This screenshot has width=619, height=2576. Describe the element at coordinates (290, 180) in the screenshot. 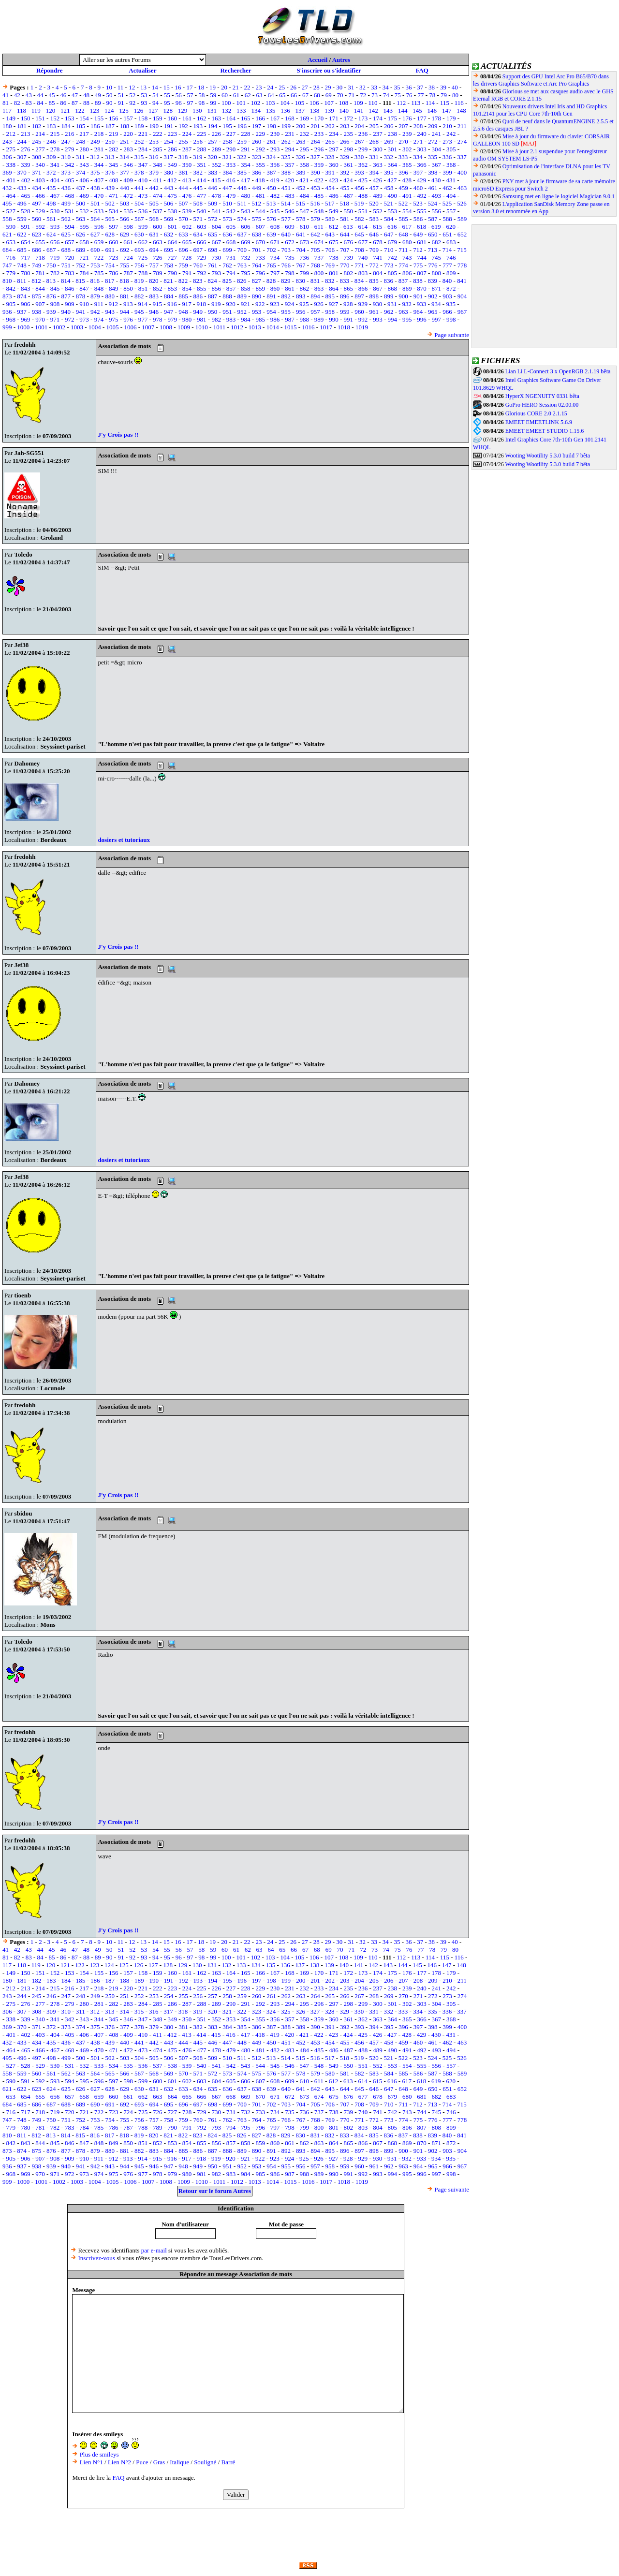

I see `420` at that location.